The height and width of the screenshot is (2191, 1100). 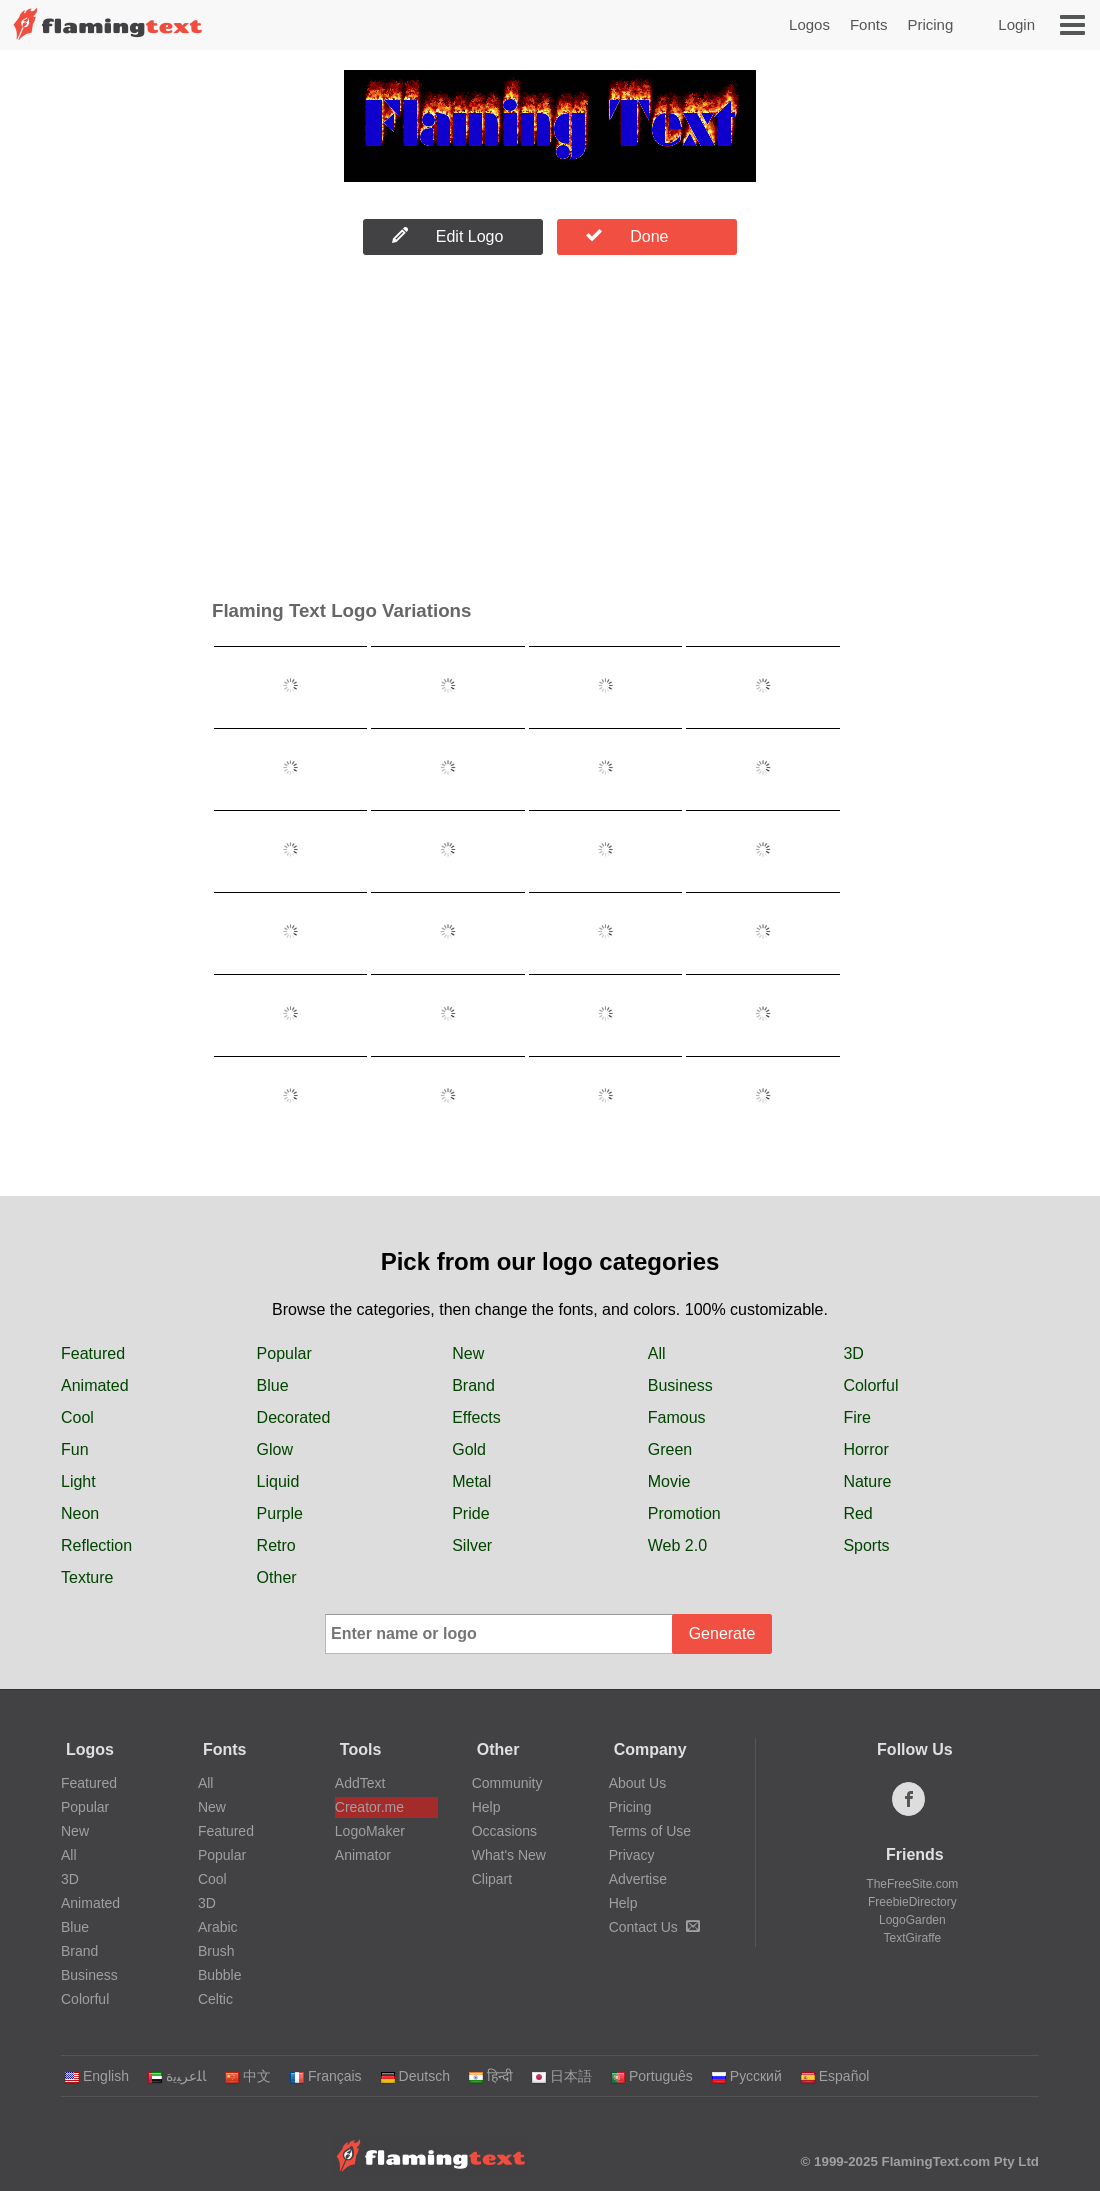 What do you see at coordinates (853, 1353) in the screenshot?
I see `3D` at bounding box center [853, 1353].